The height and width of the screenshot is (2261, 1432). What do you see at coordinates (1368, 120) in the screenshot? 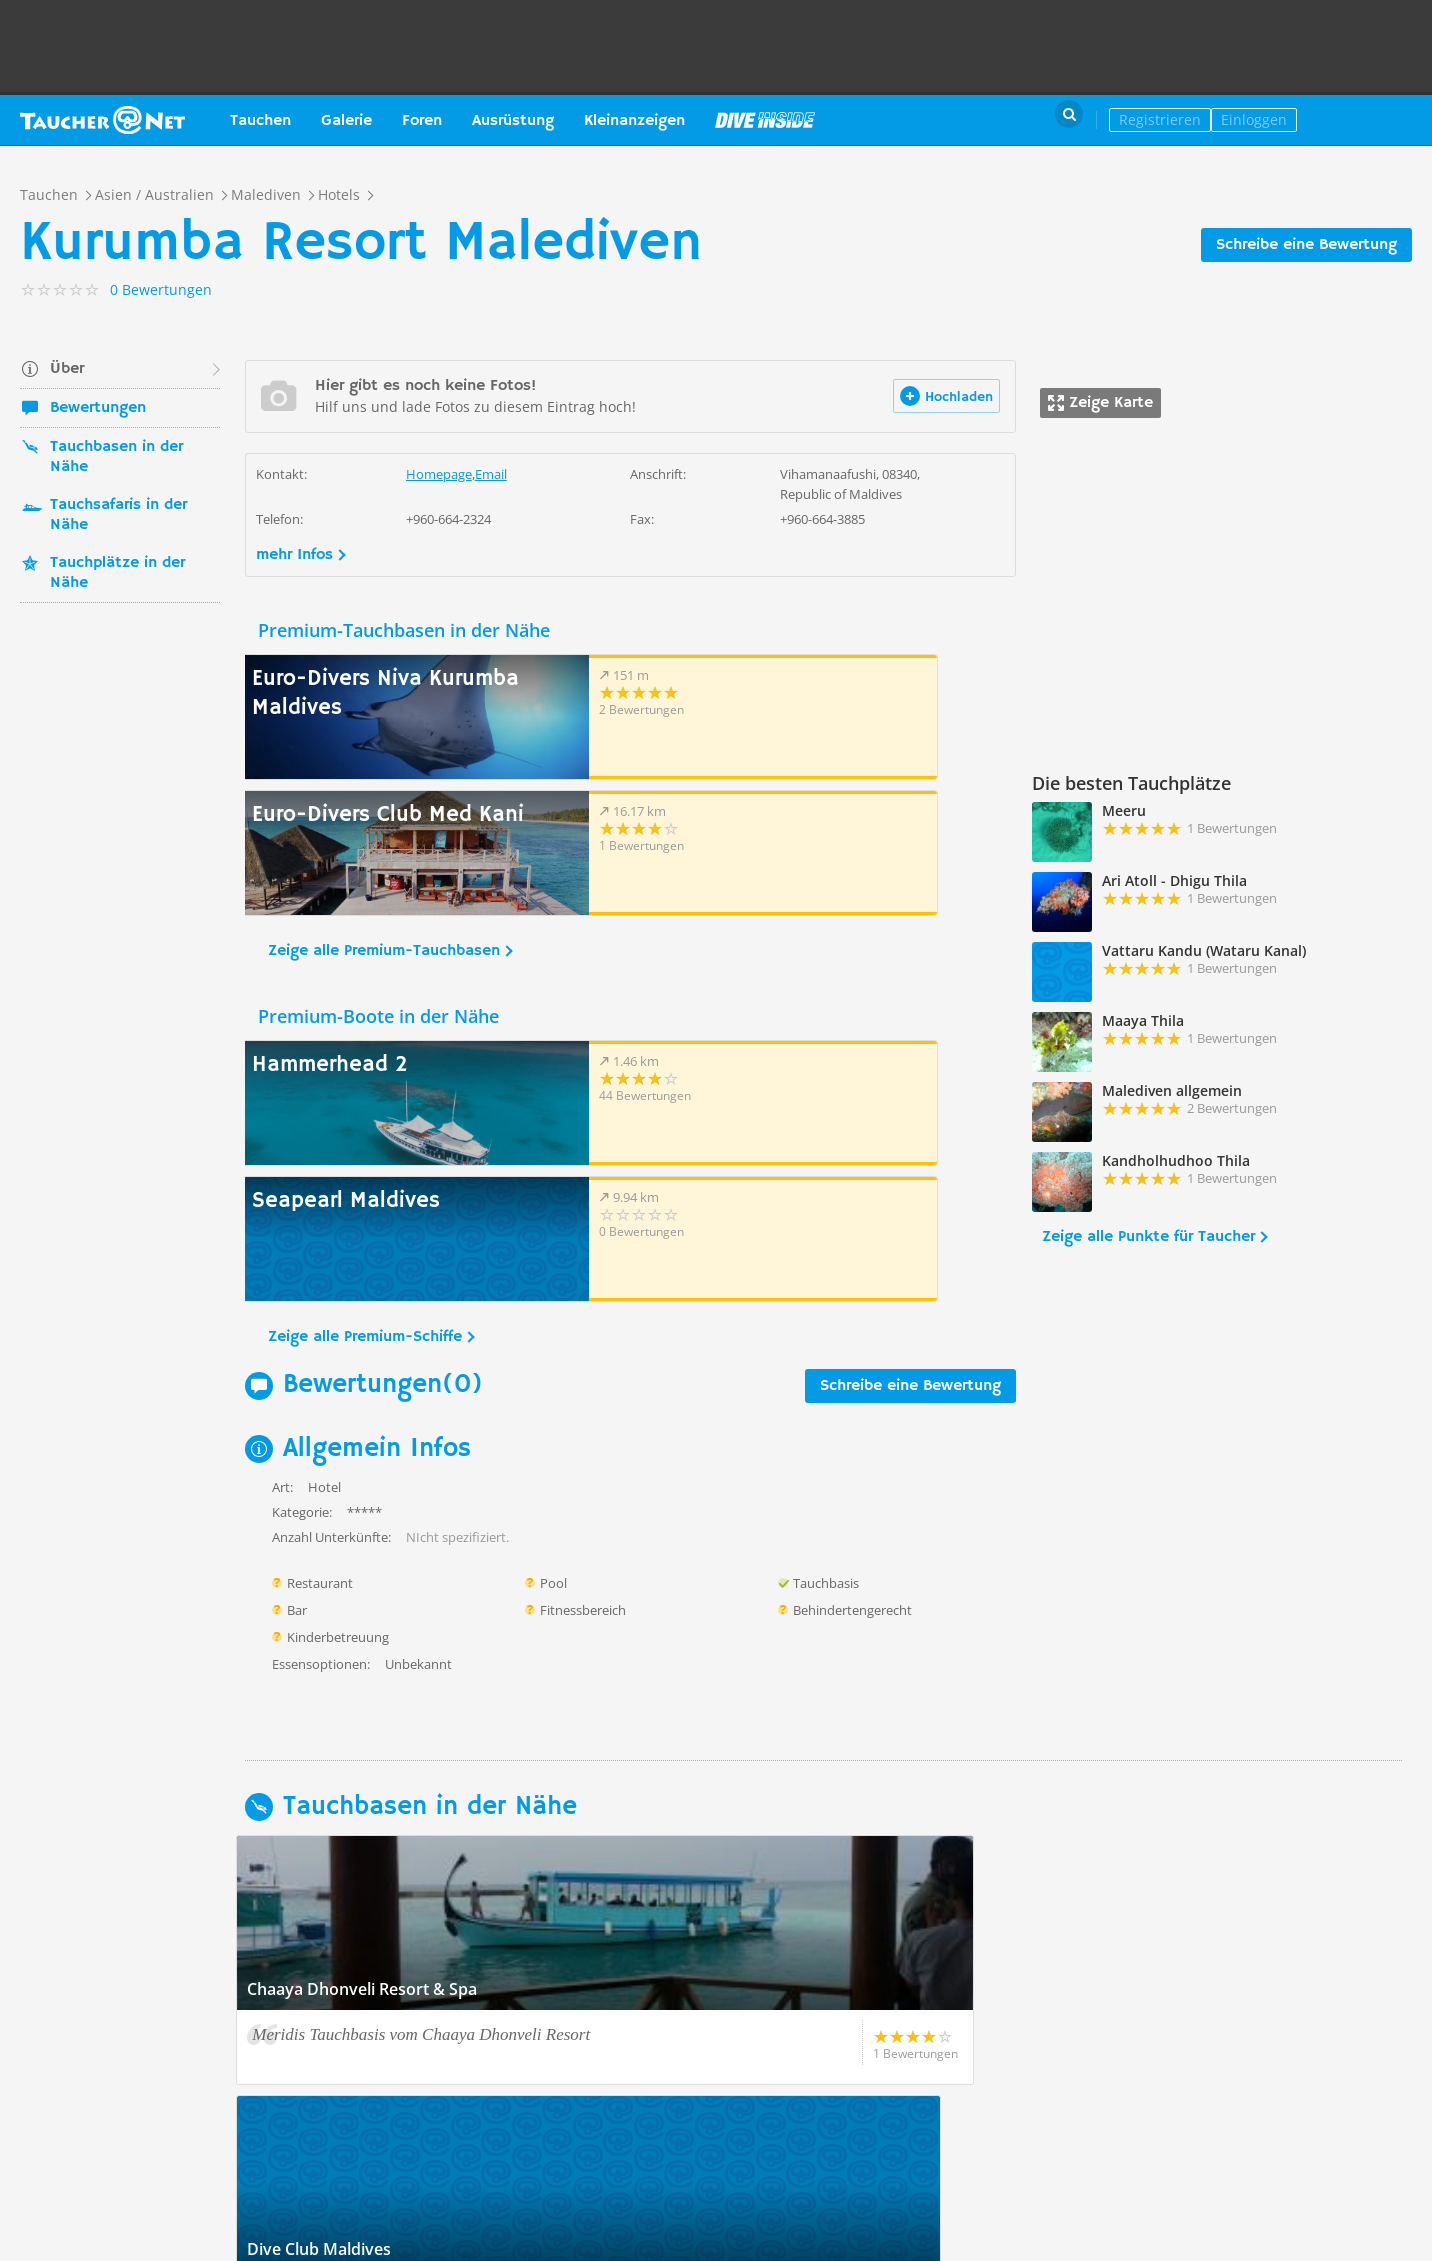
I see `Taucher.Net Shop` at bounding box center [1368, 120].